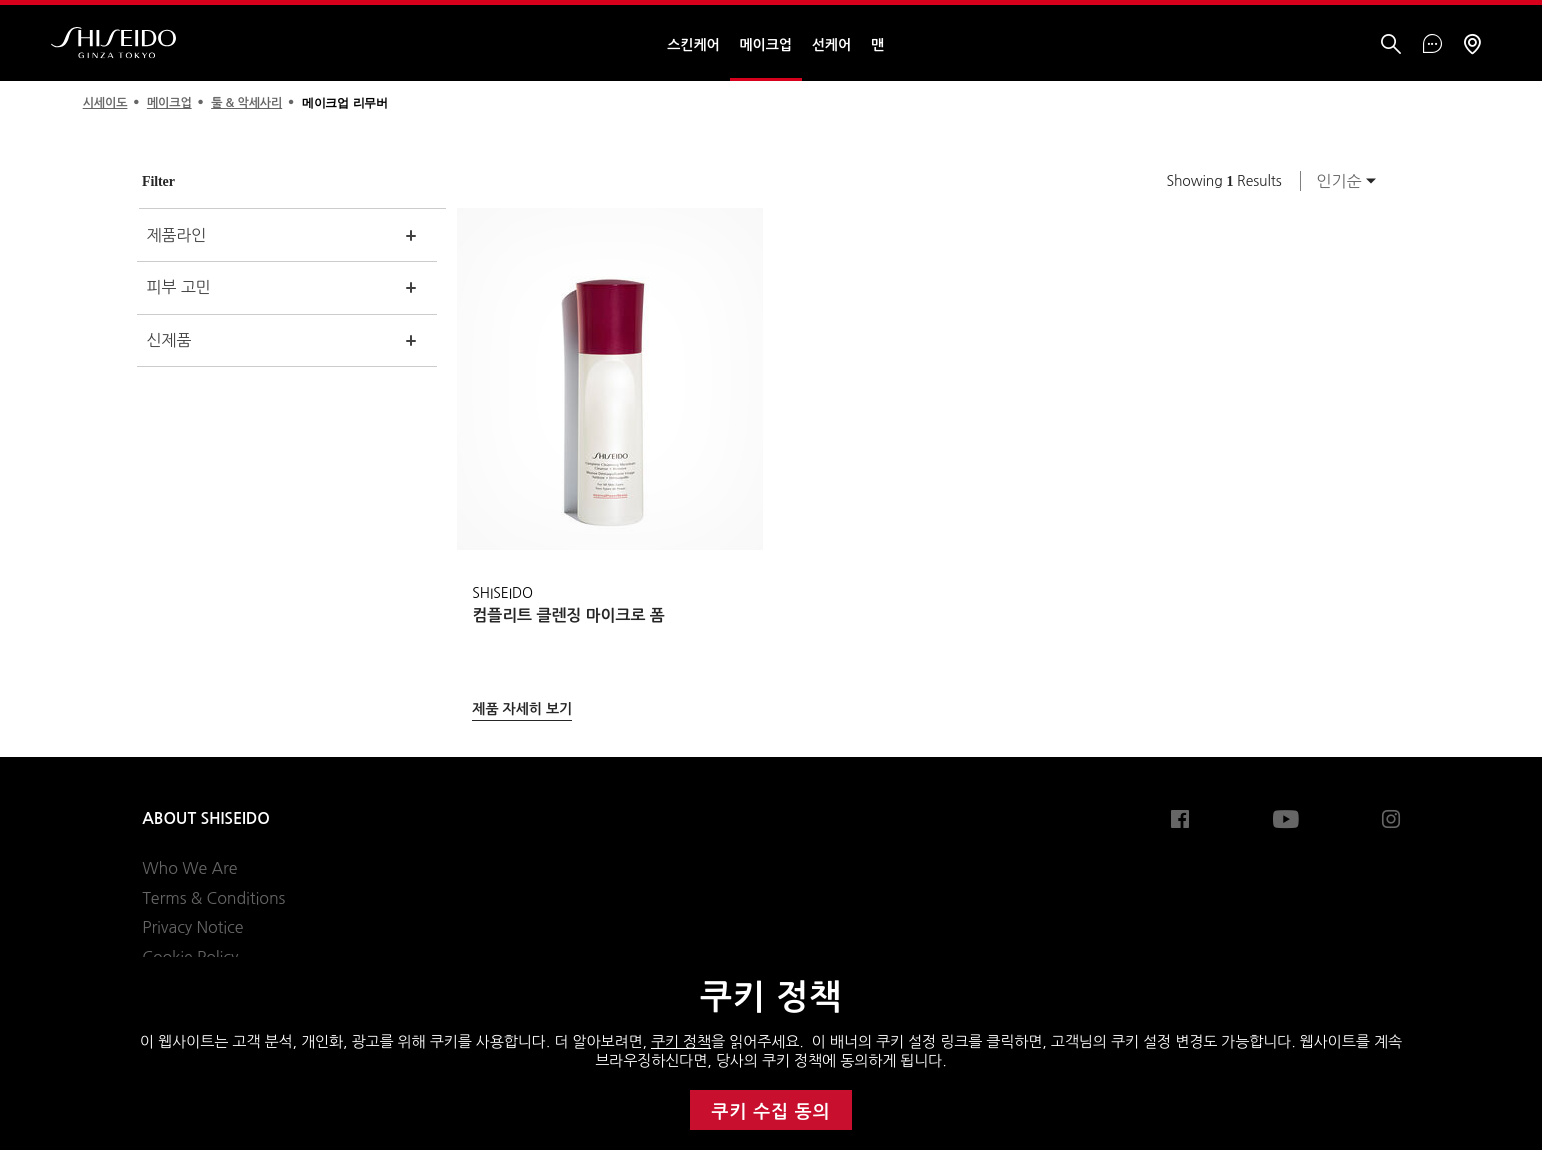 This screenshot has width=1542, height=1150. Describe the element at coordinates (1341, 181) in the screenshot. I see `[combobox]` at that location.